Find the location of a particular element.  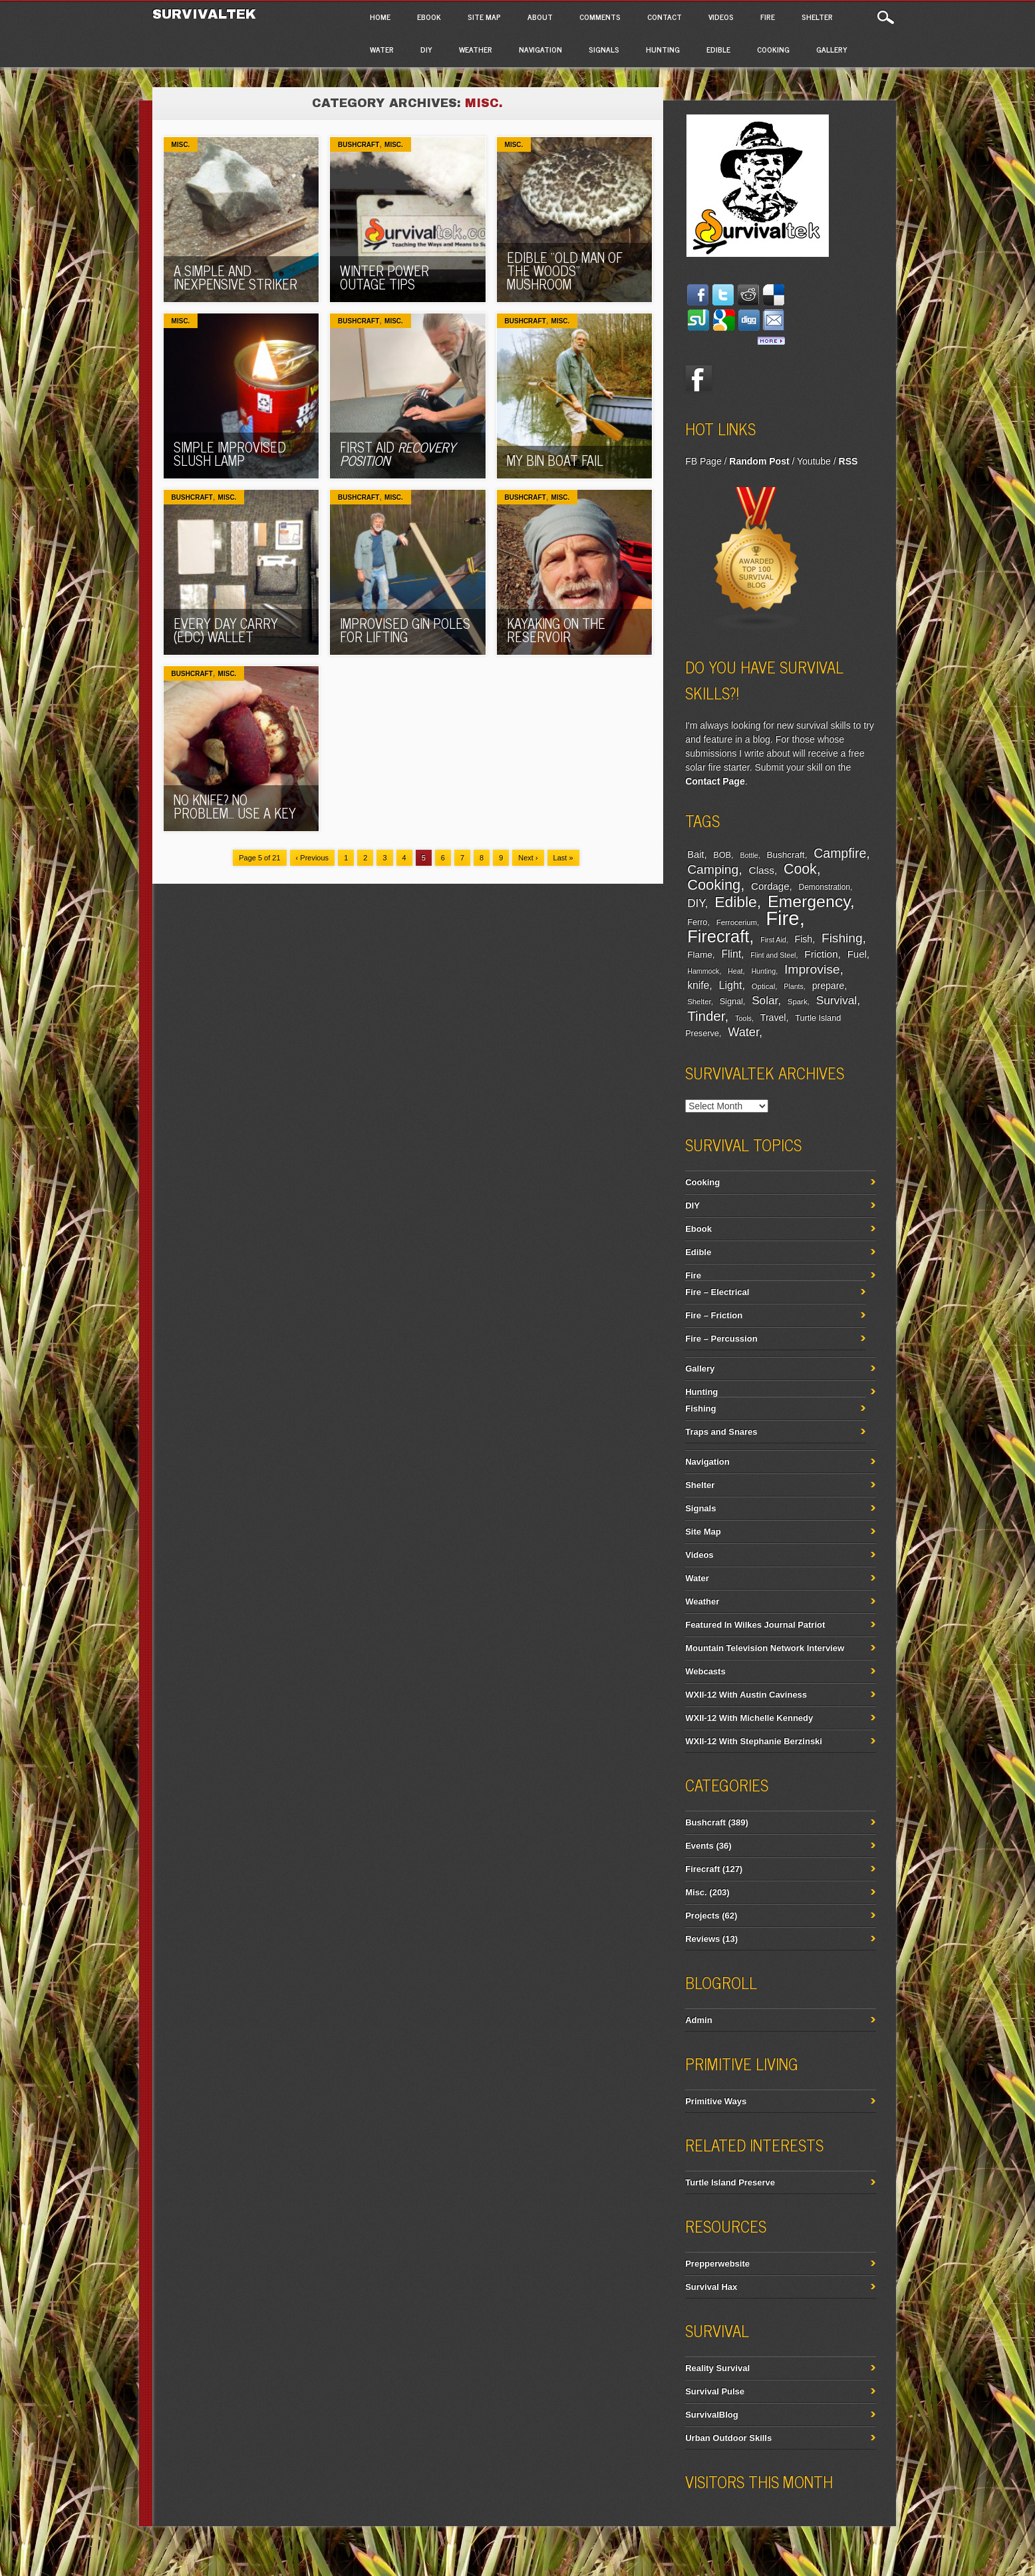

Site Map is located at coordinates (484, 16).